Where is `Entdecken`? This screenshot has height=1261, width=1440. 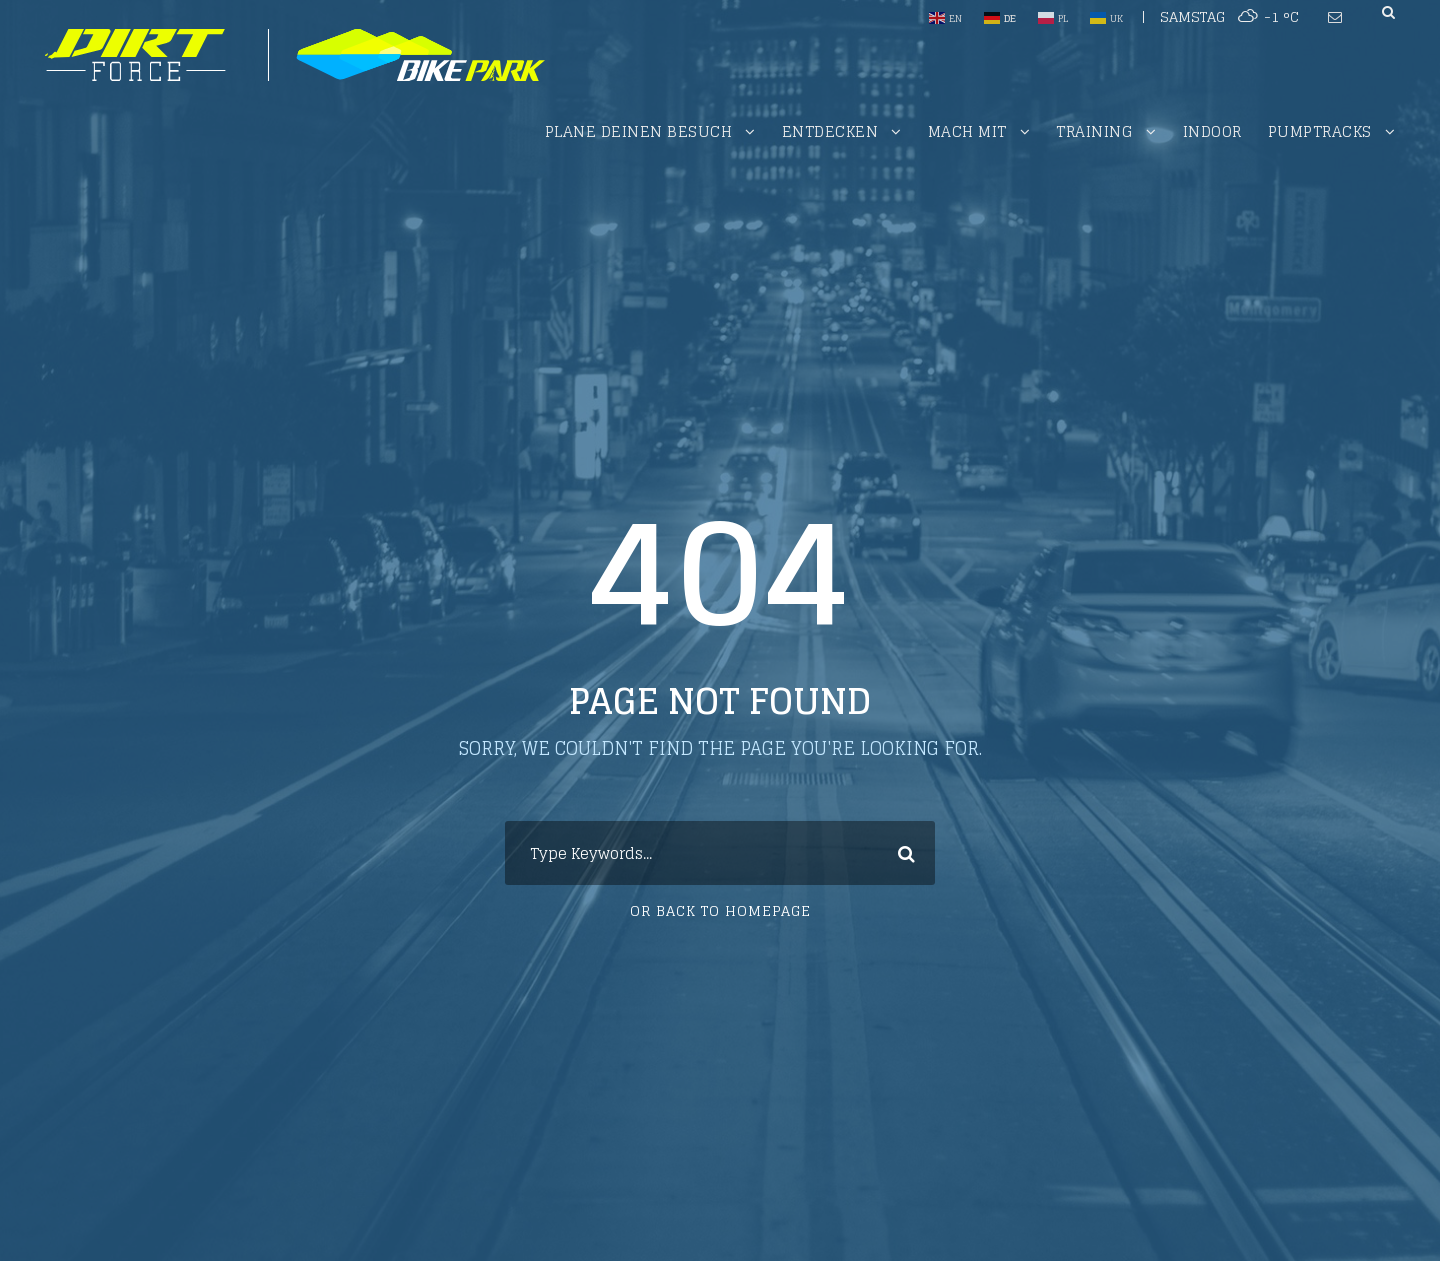
Entdecken is located at coordinates (830, 132).